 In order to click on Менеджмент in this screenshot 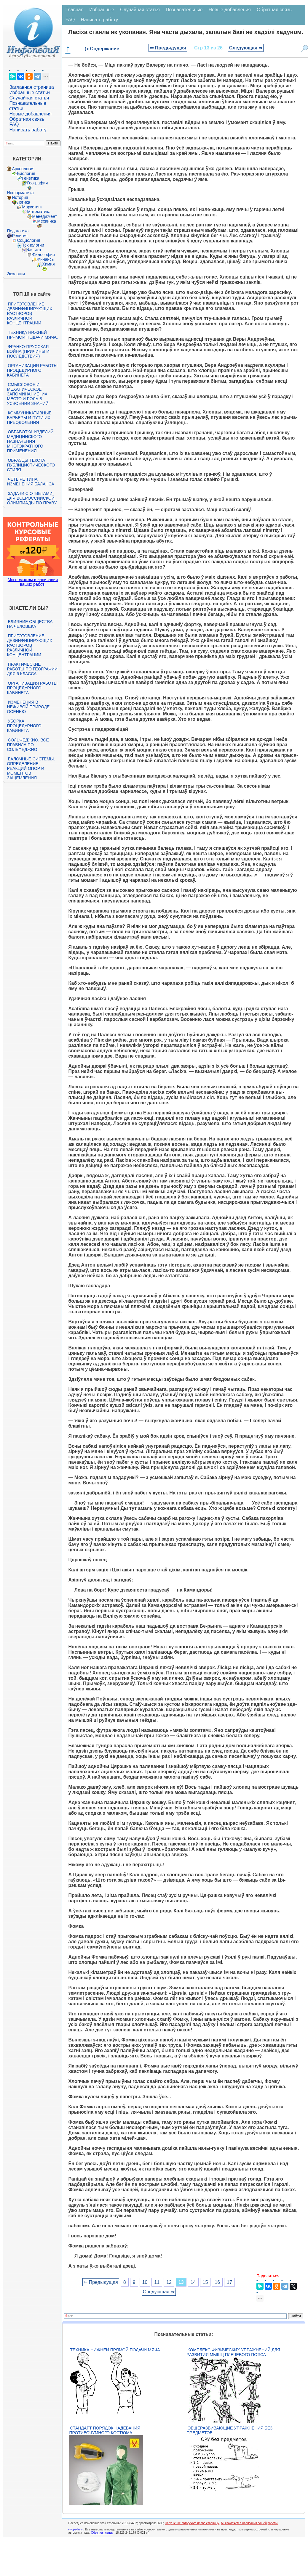, I will do `click(44, 216)`.